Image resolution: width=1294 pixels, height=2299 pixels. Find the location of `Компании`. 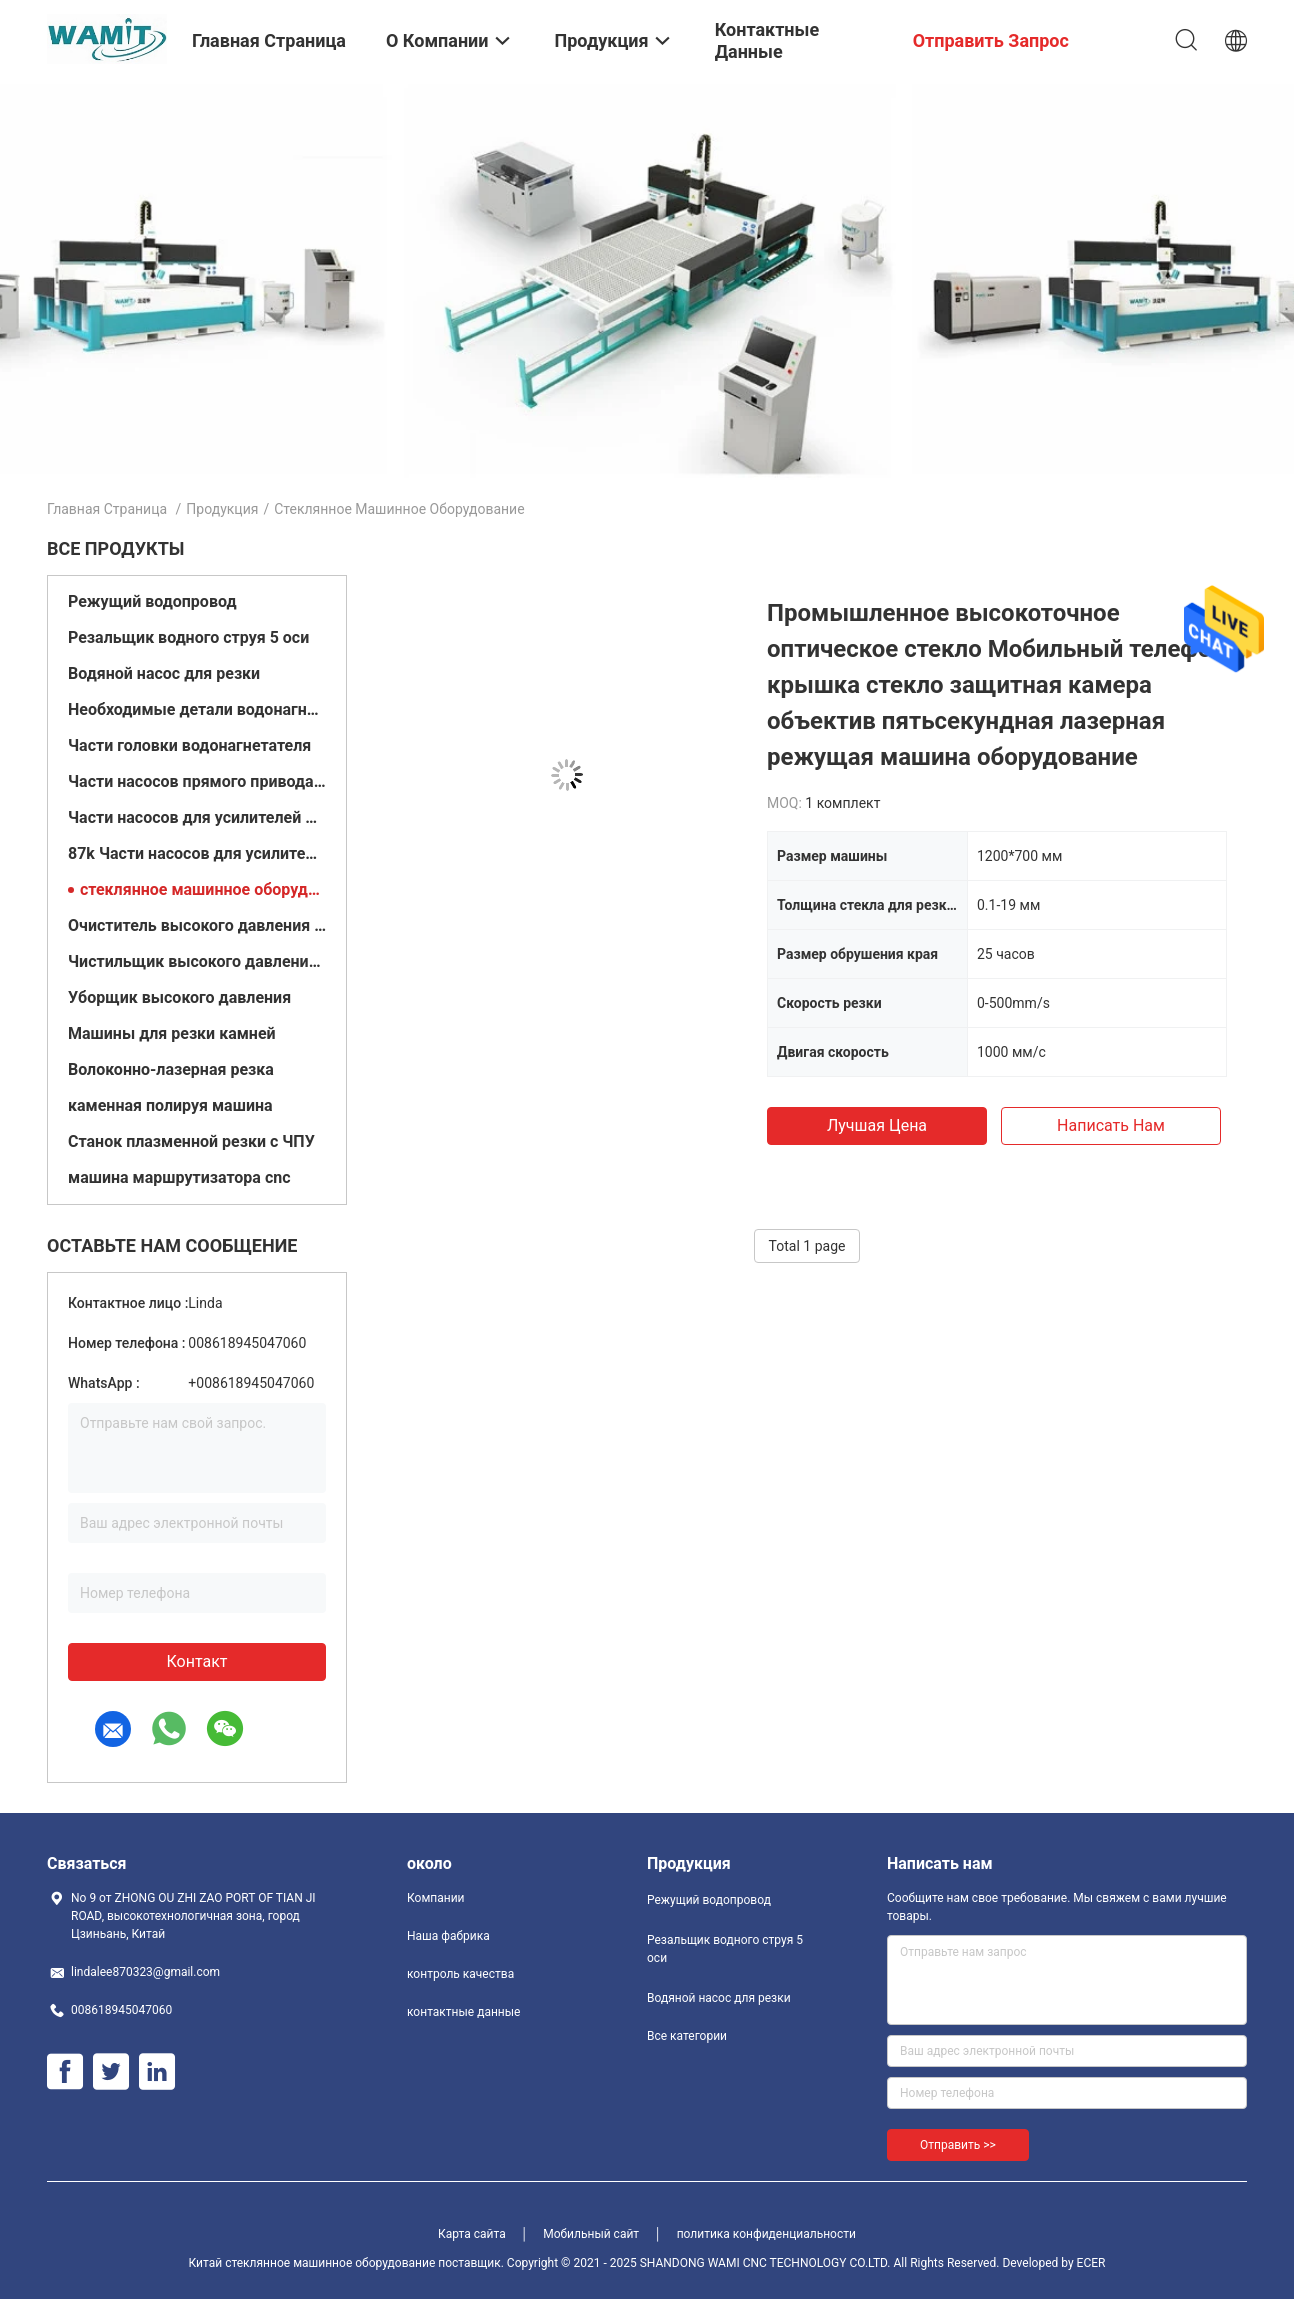

Компании is located at coordinates (436, 1898).